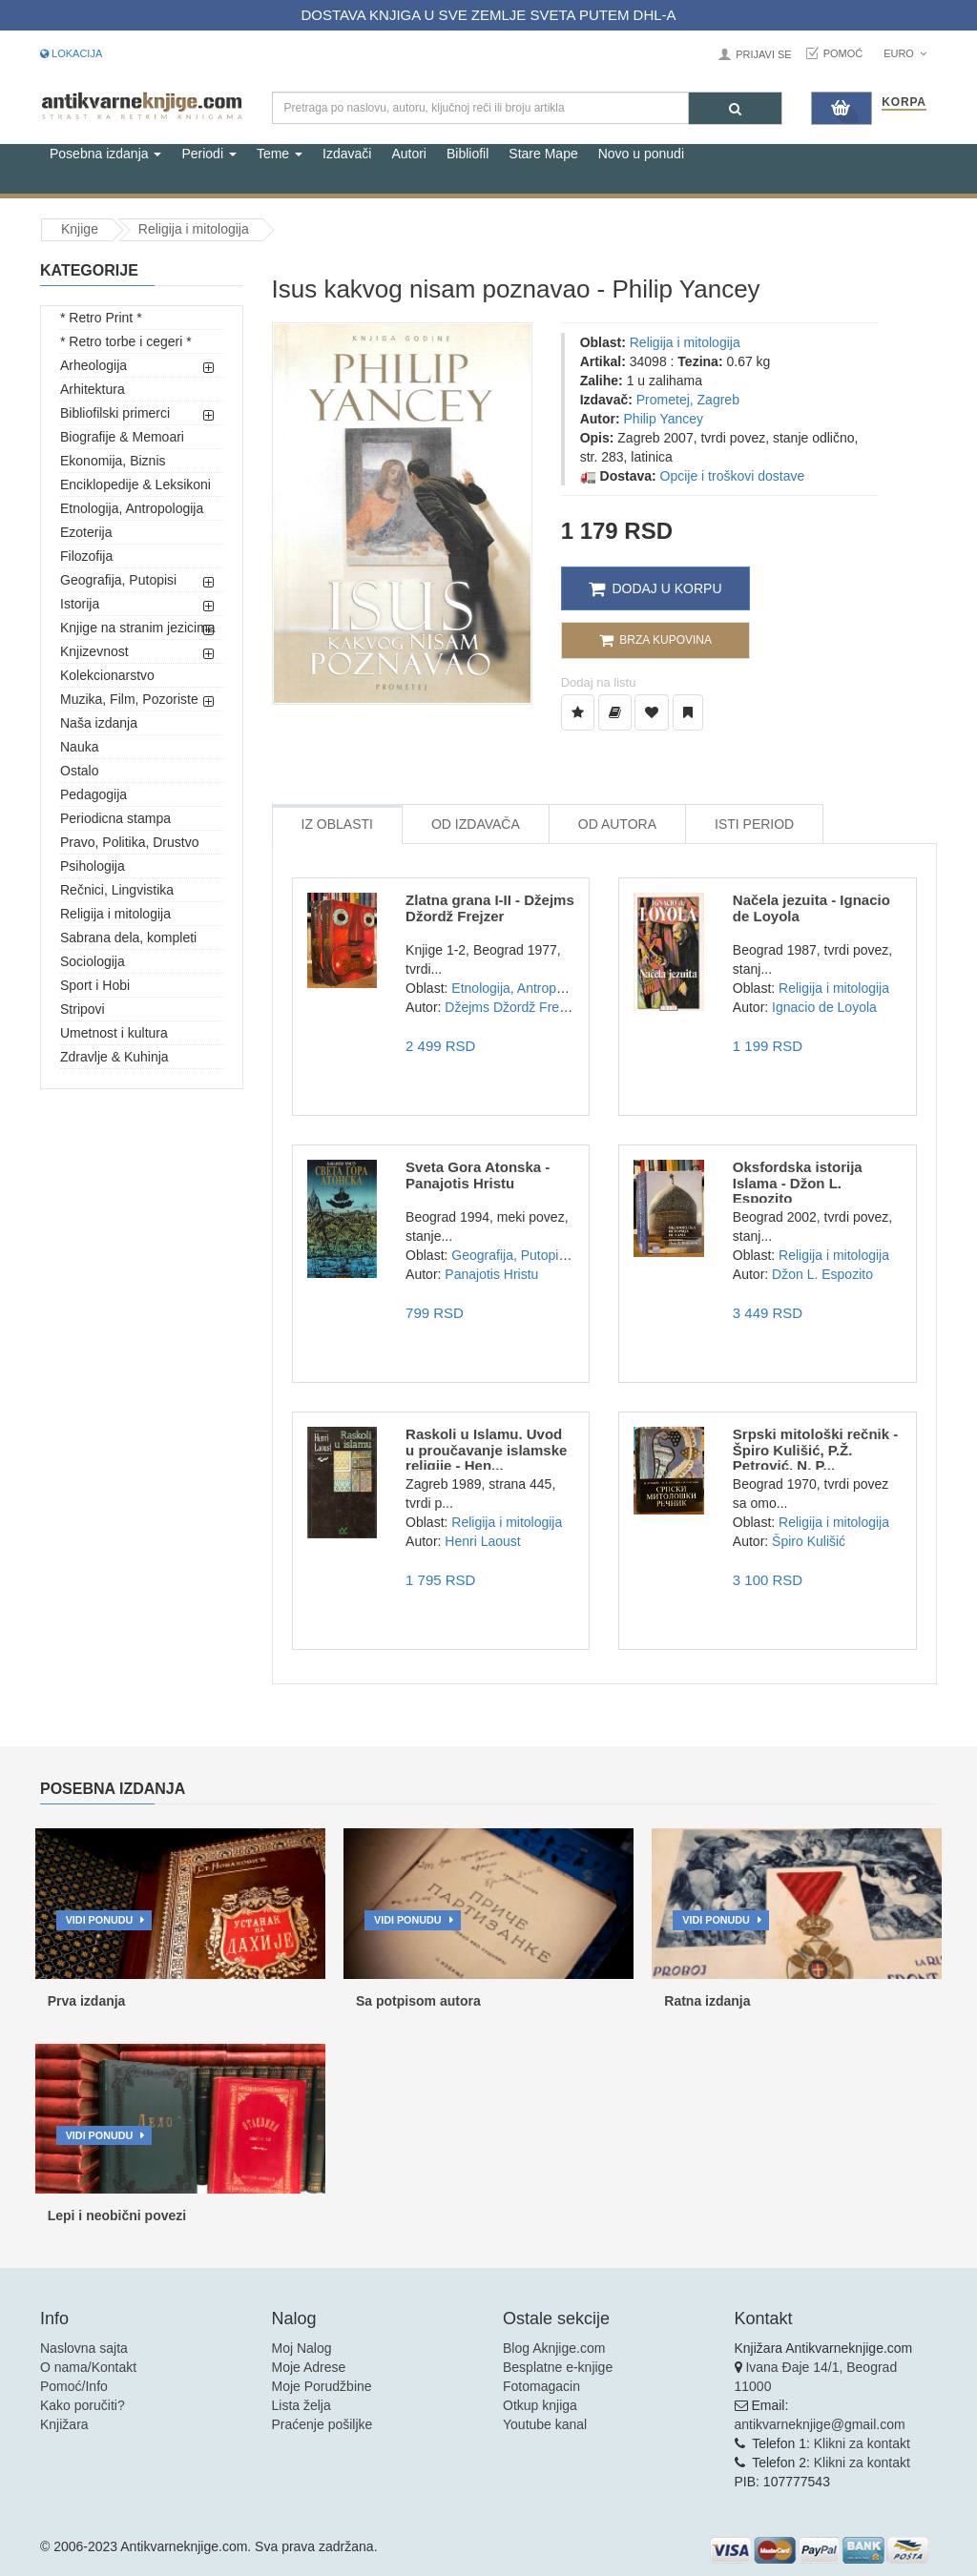 This screenshot has width=977, height=2576. What do you see at coordinates (92, 866) in the screenshot?
I see `Psihologija` at bounding box center [92, 866].